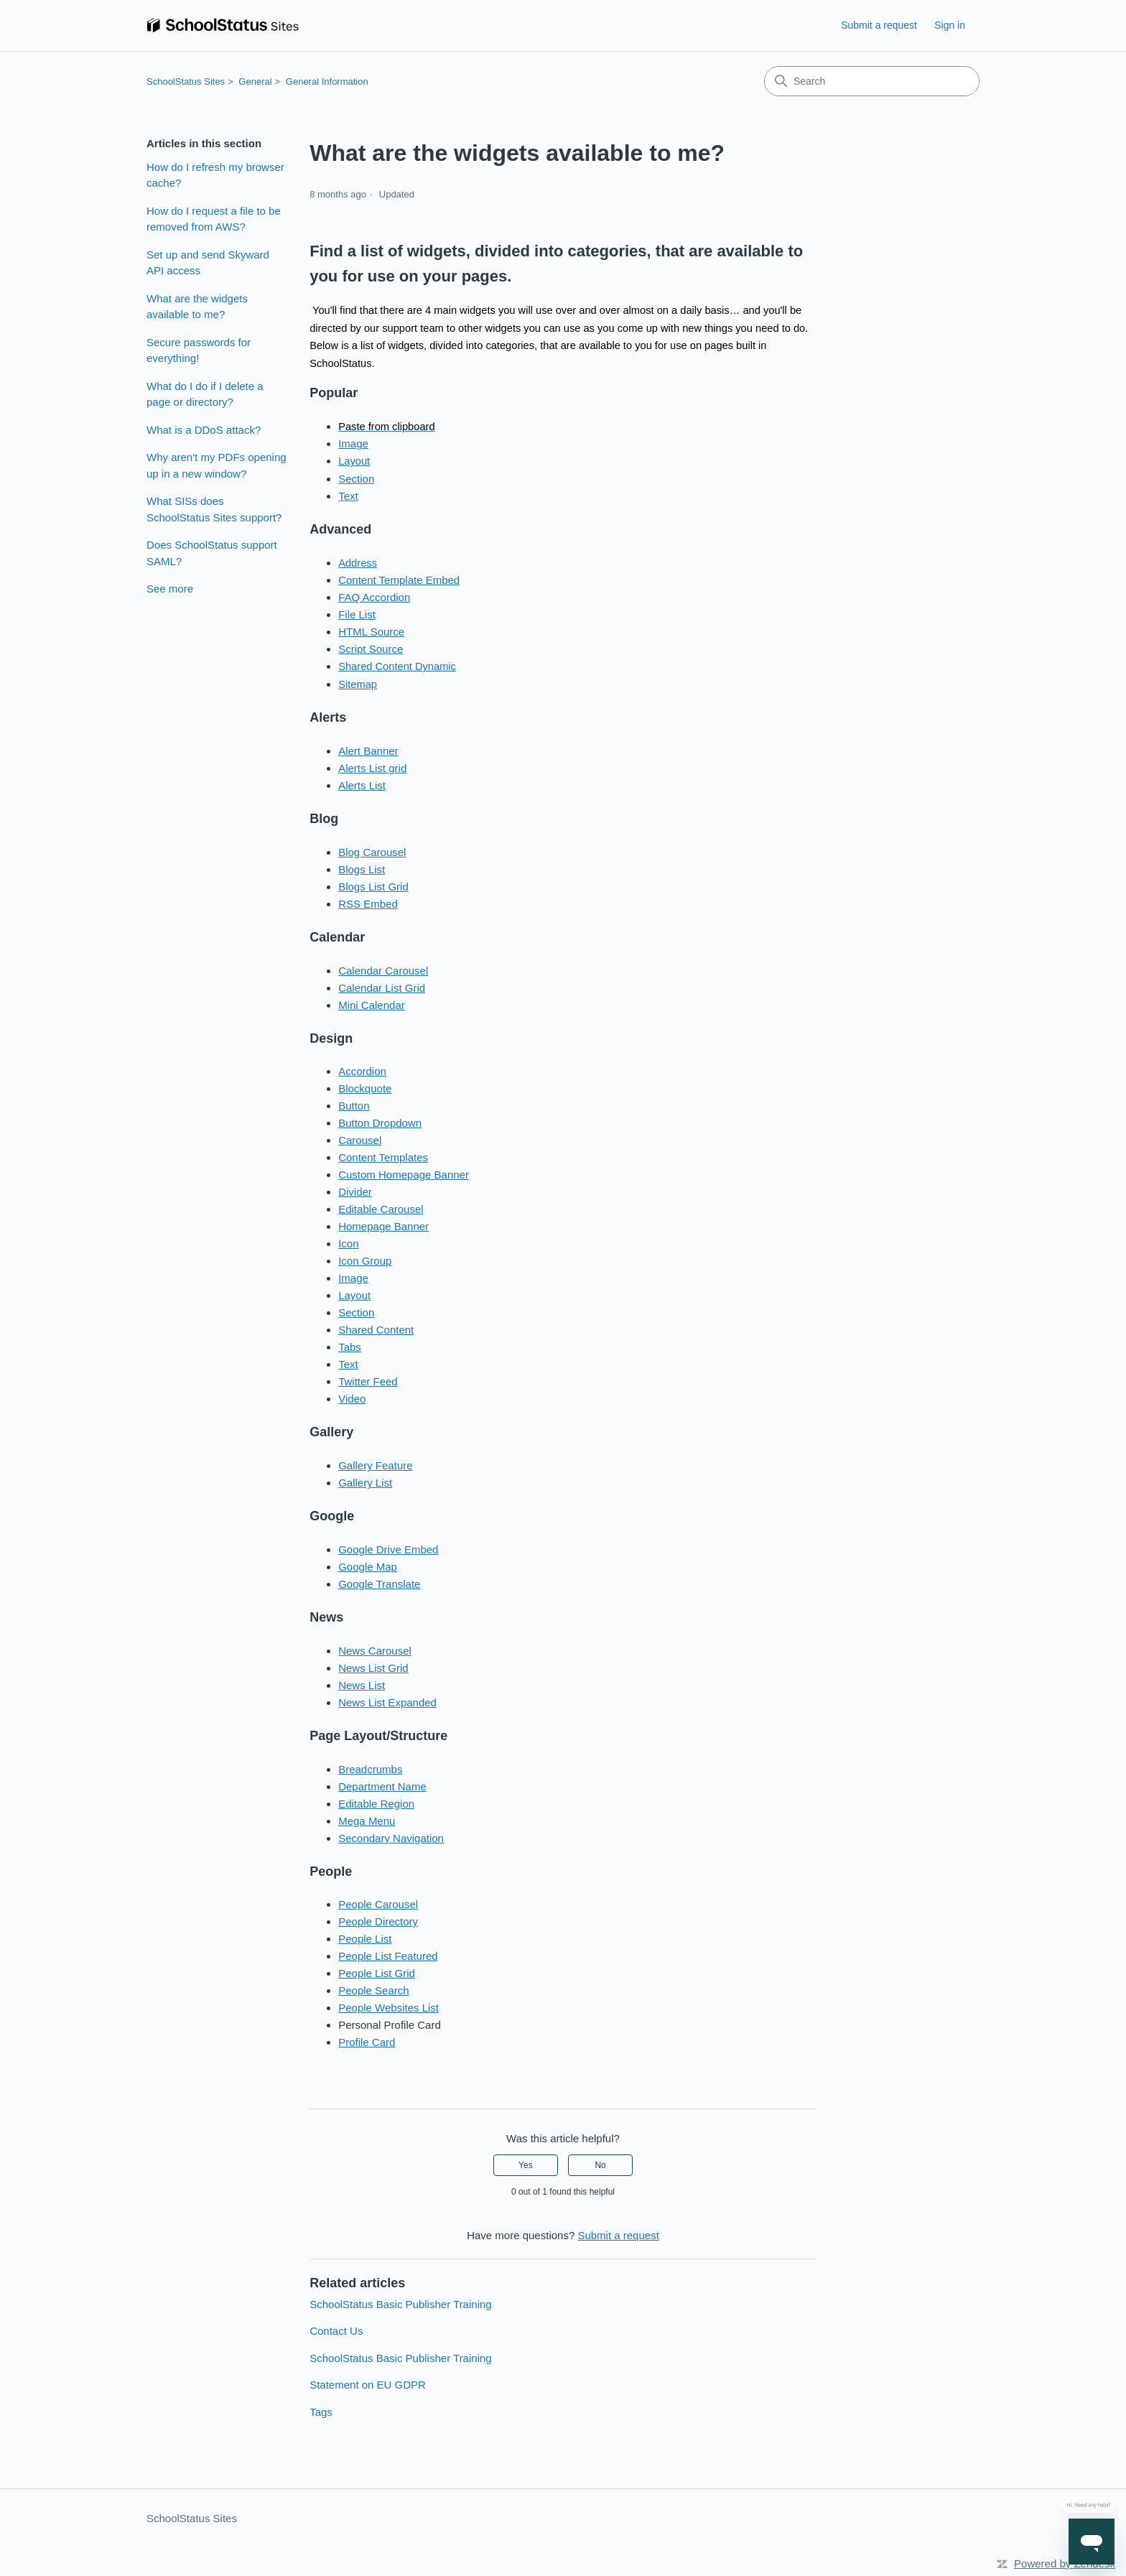 This screenshot has height=2576, width=1126. Describe the element at coordinates (353, 443) in the screenshot. I see `Image` at that location.